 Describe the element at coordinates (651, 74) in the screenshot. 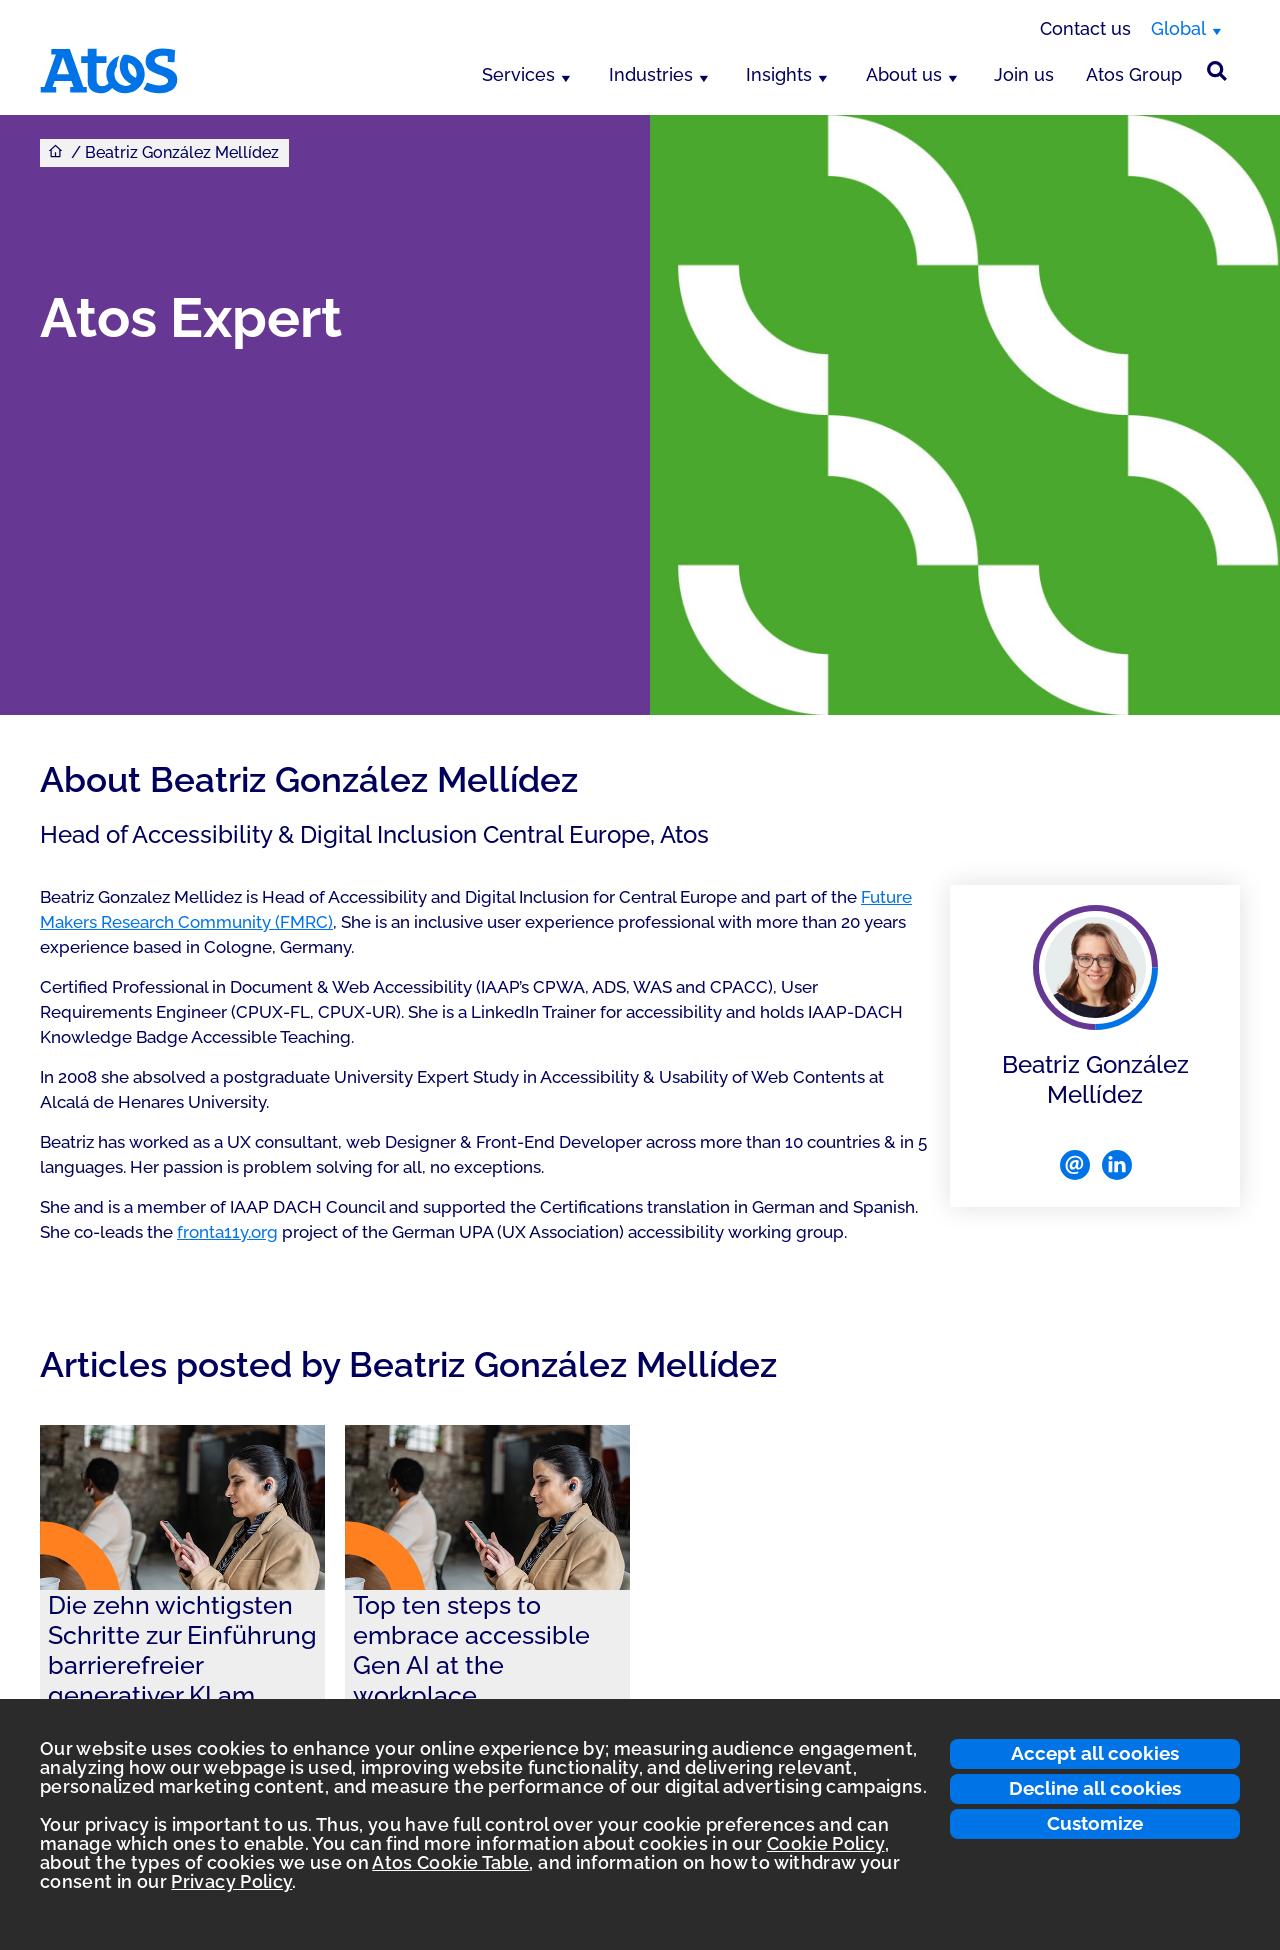

I see `Industries` at that location.